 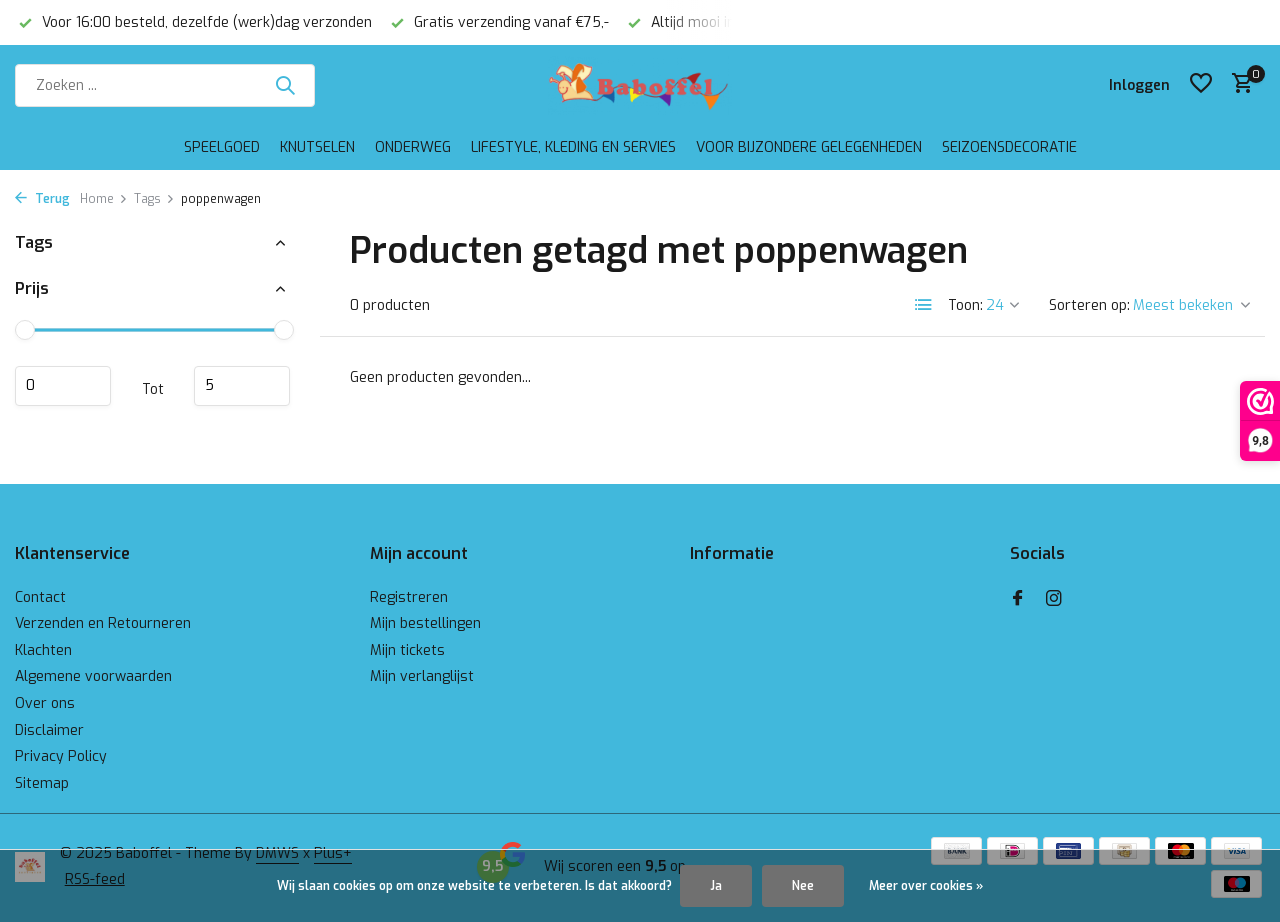 I want to click on Verzenden en Retourneren, so click(x=103, y=623).